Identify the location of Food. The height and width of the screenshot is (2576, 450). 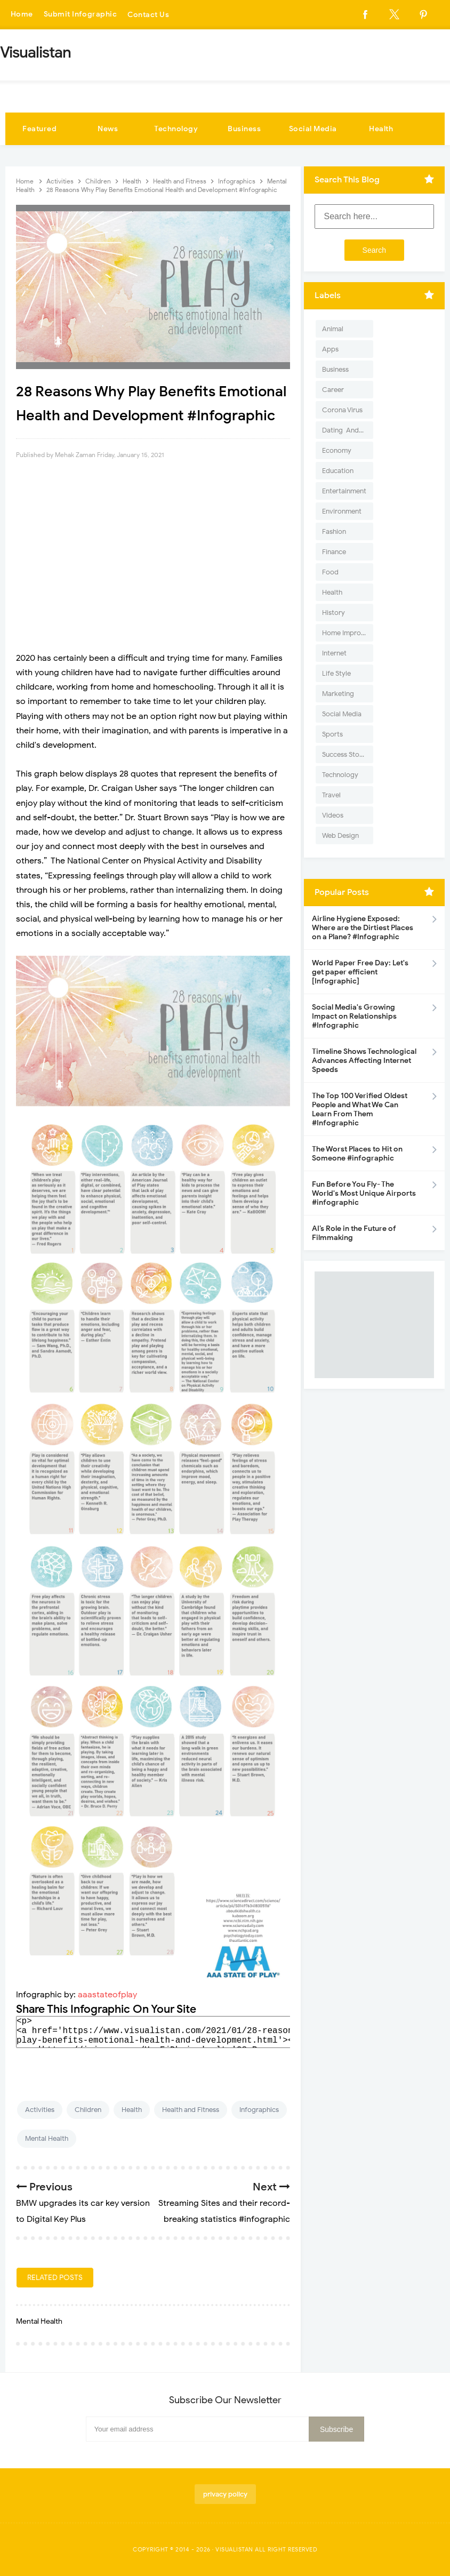
(330, 572).